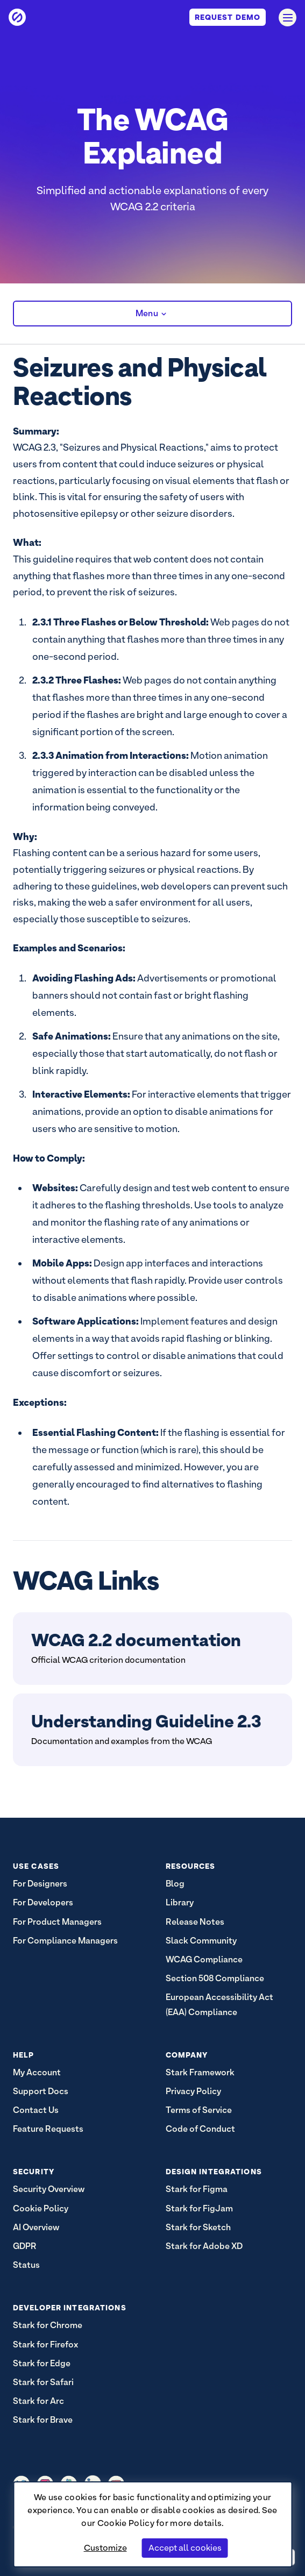 This screenshot has width=305, height=2576. What do you see at coordinates (198, 2227) in the screenshot?
I see `Stark for Sketch` at bounding box center [198, 2227].